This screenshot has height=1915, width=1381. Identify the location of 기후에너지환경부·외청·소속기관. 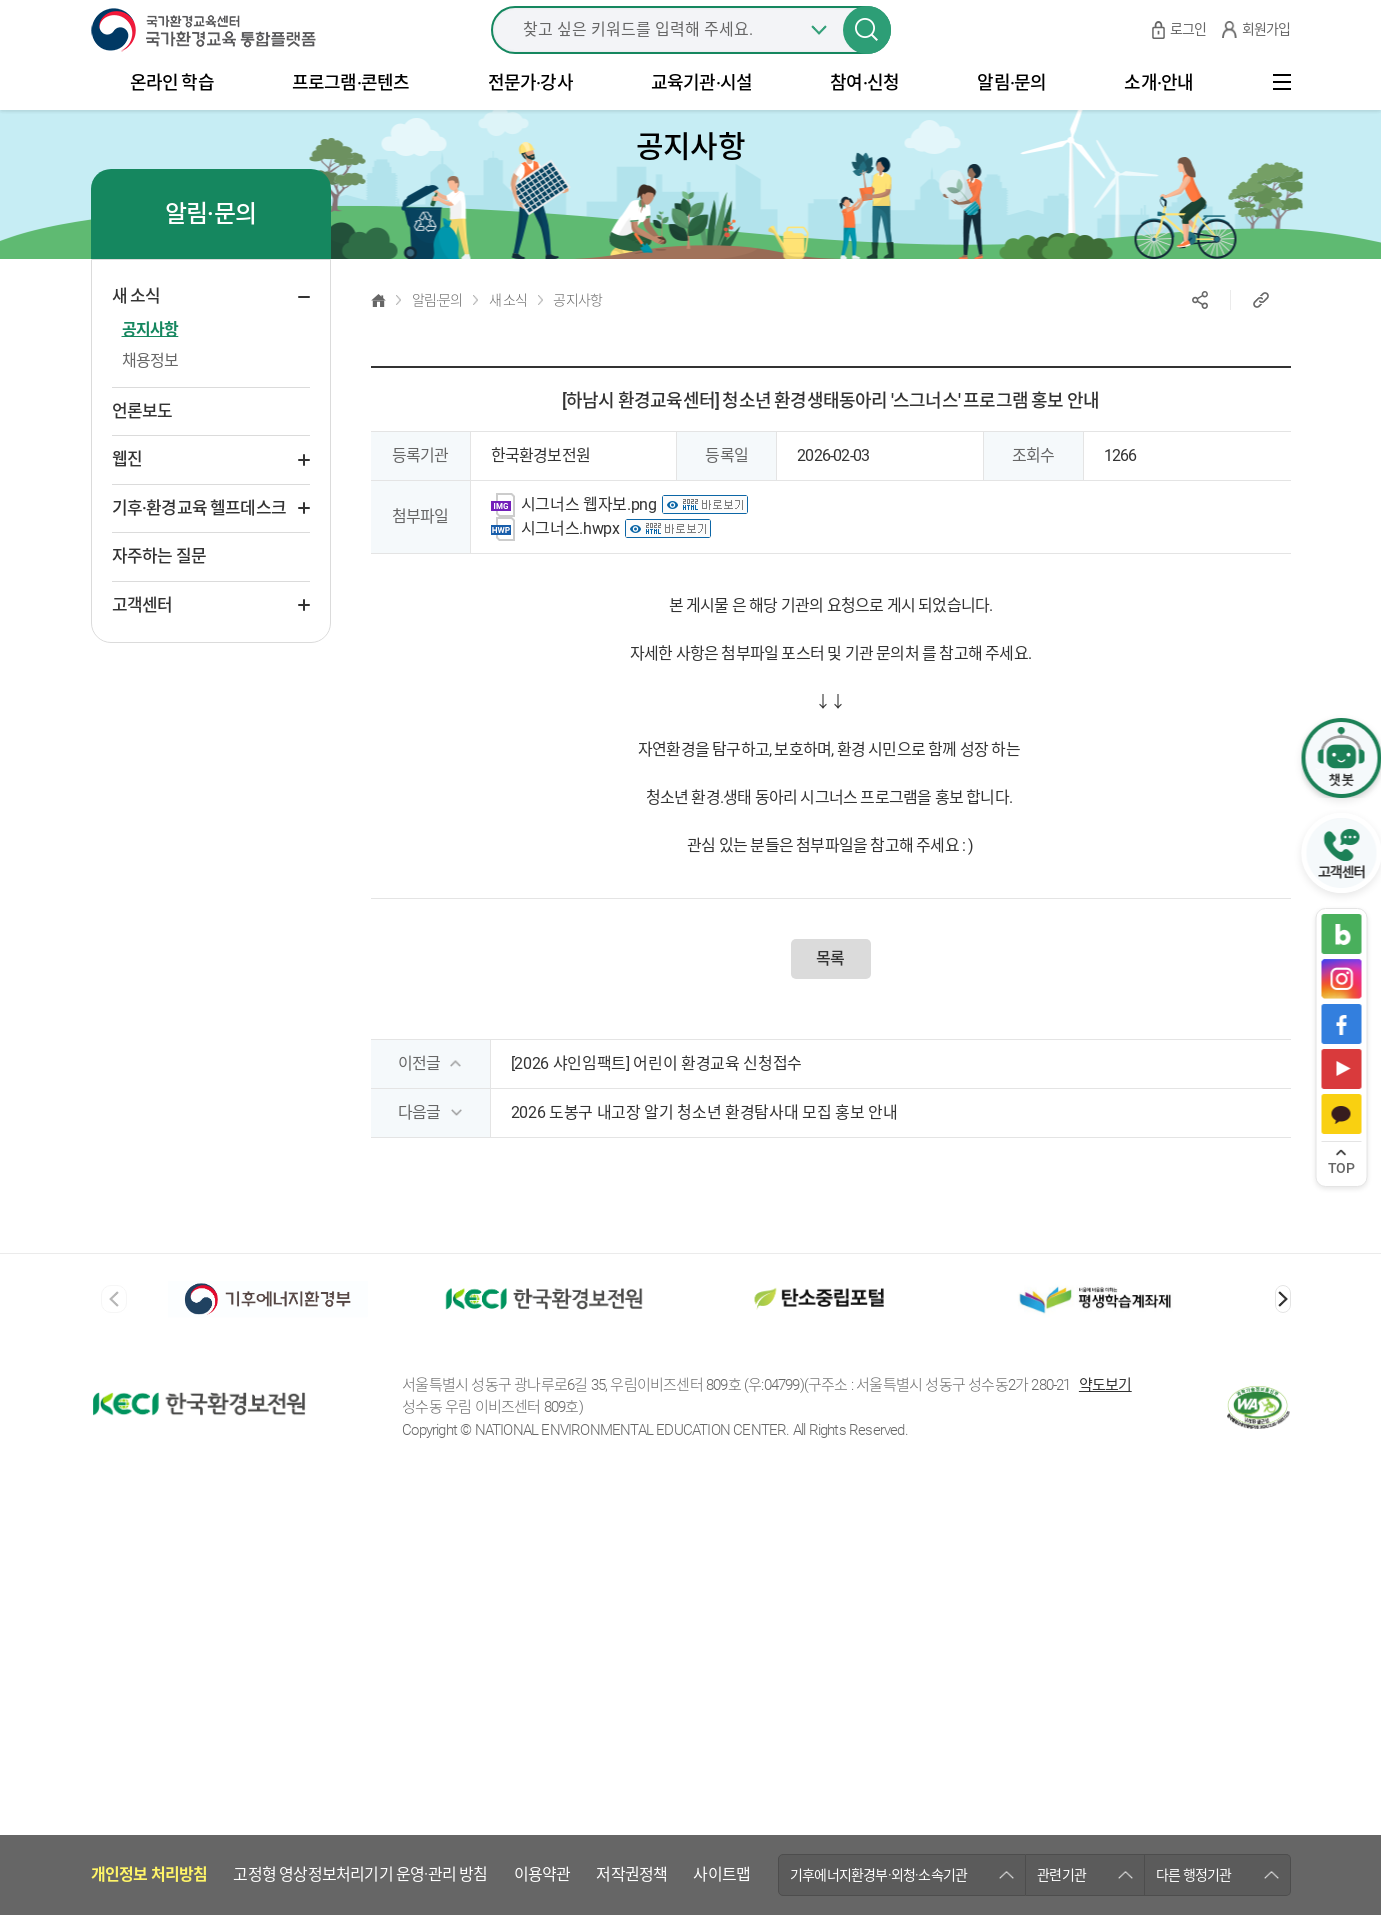
(878, 1428).